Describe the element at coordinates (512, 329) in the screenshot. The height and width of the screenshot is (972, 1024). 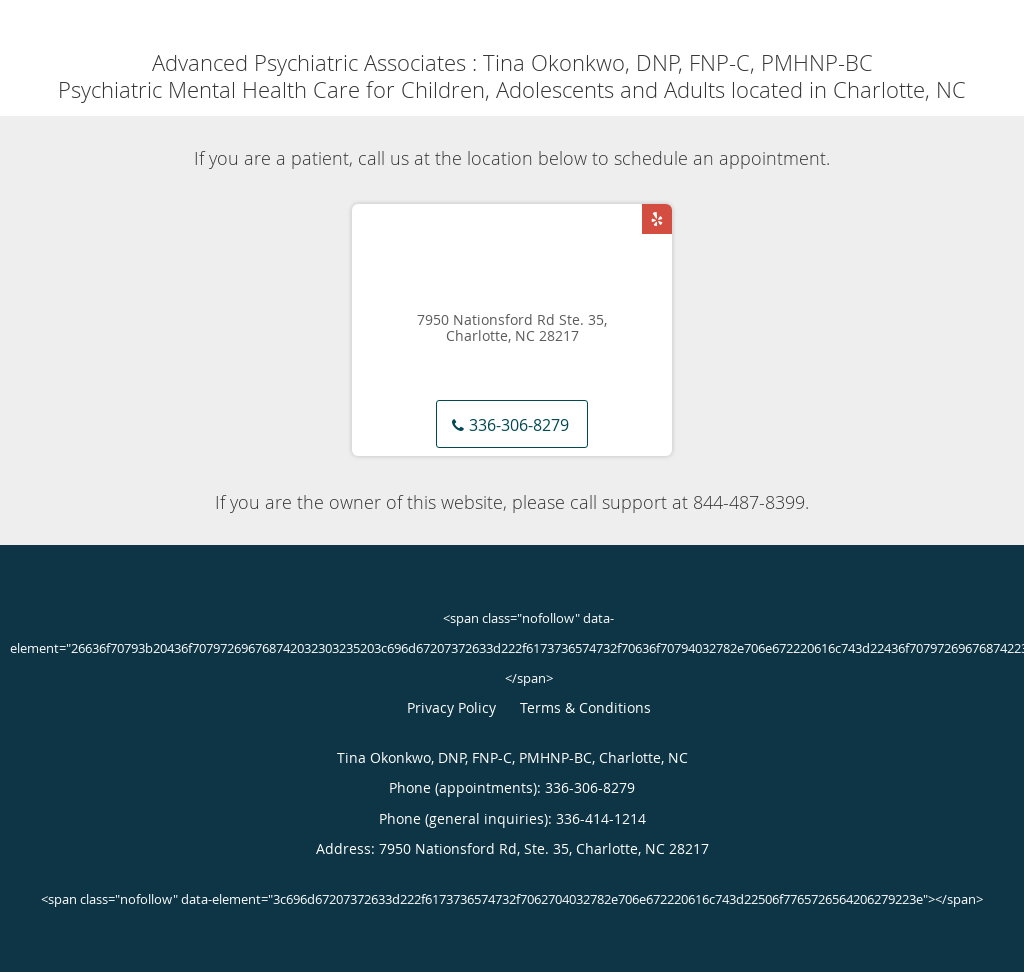
I see `7950 Nationsford Rd Ste. 35, Charlotte, NC 28217` at that location.